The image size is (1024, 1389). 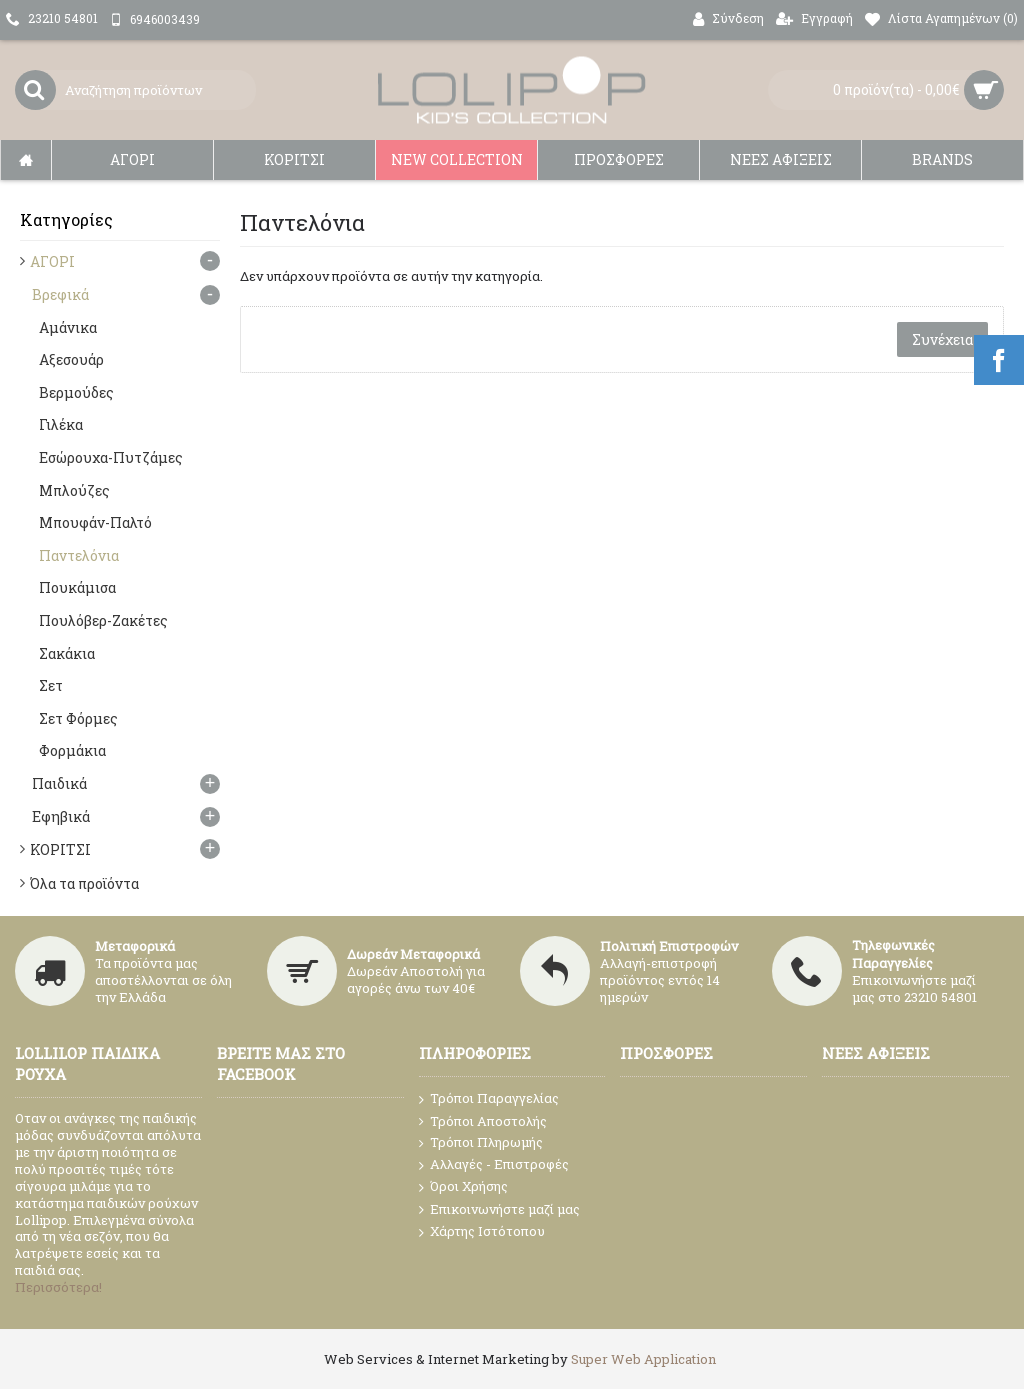 What do you see at coordinates (942, 339) in the screenshot?
I see `Συνέχεια` at bounding box center [942, 339].